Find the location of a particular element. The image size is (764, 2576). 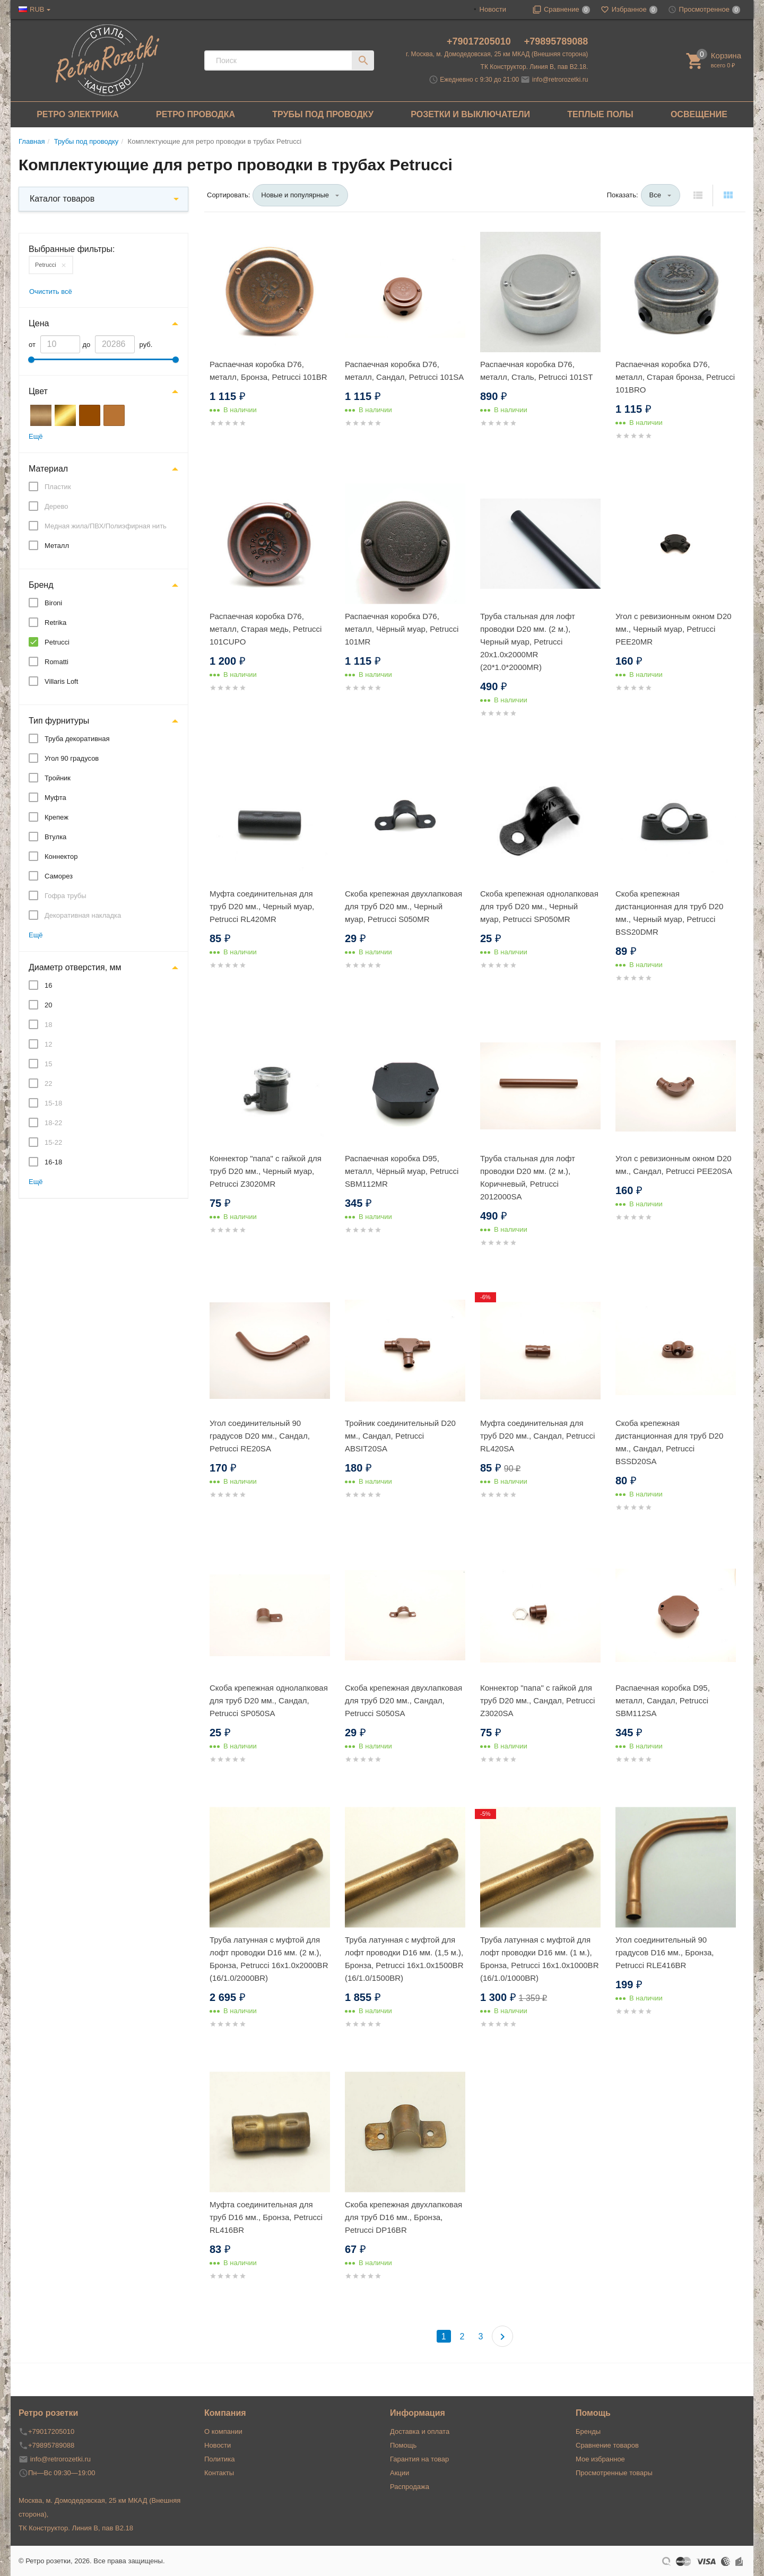

Саморез is located at coordinates (59, 876).